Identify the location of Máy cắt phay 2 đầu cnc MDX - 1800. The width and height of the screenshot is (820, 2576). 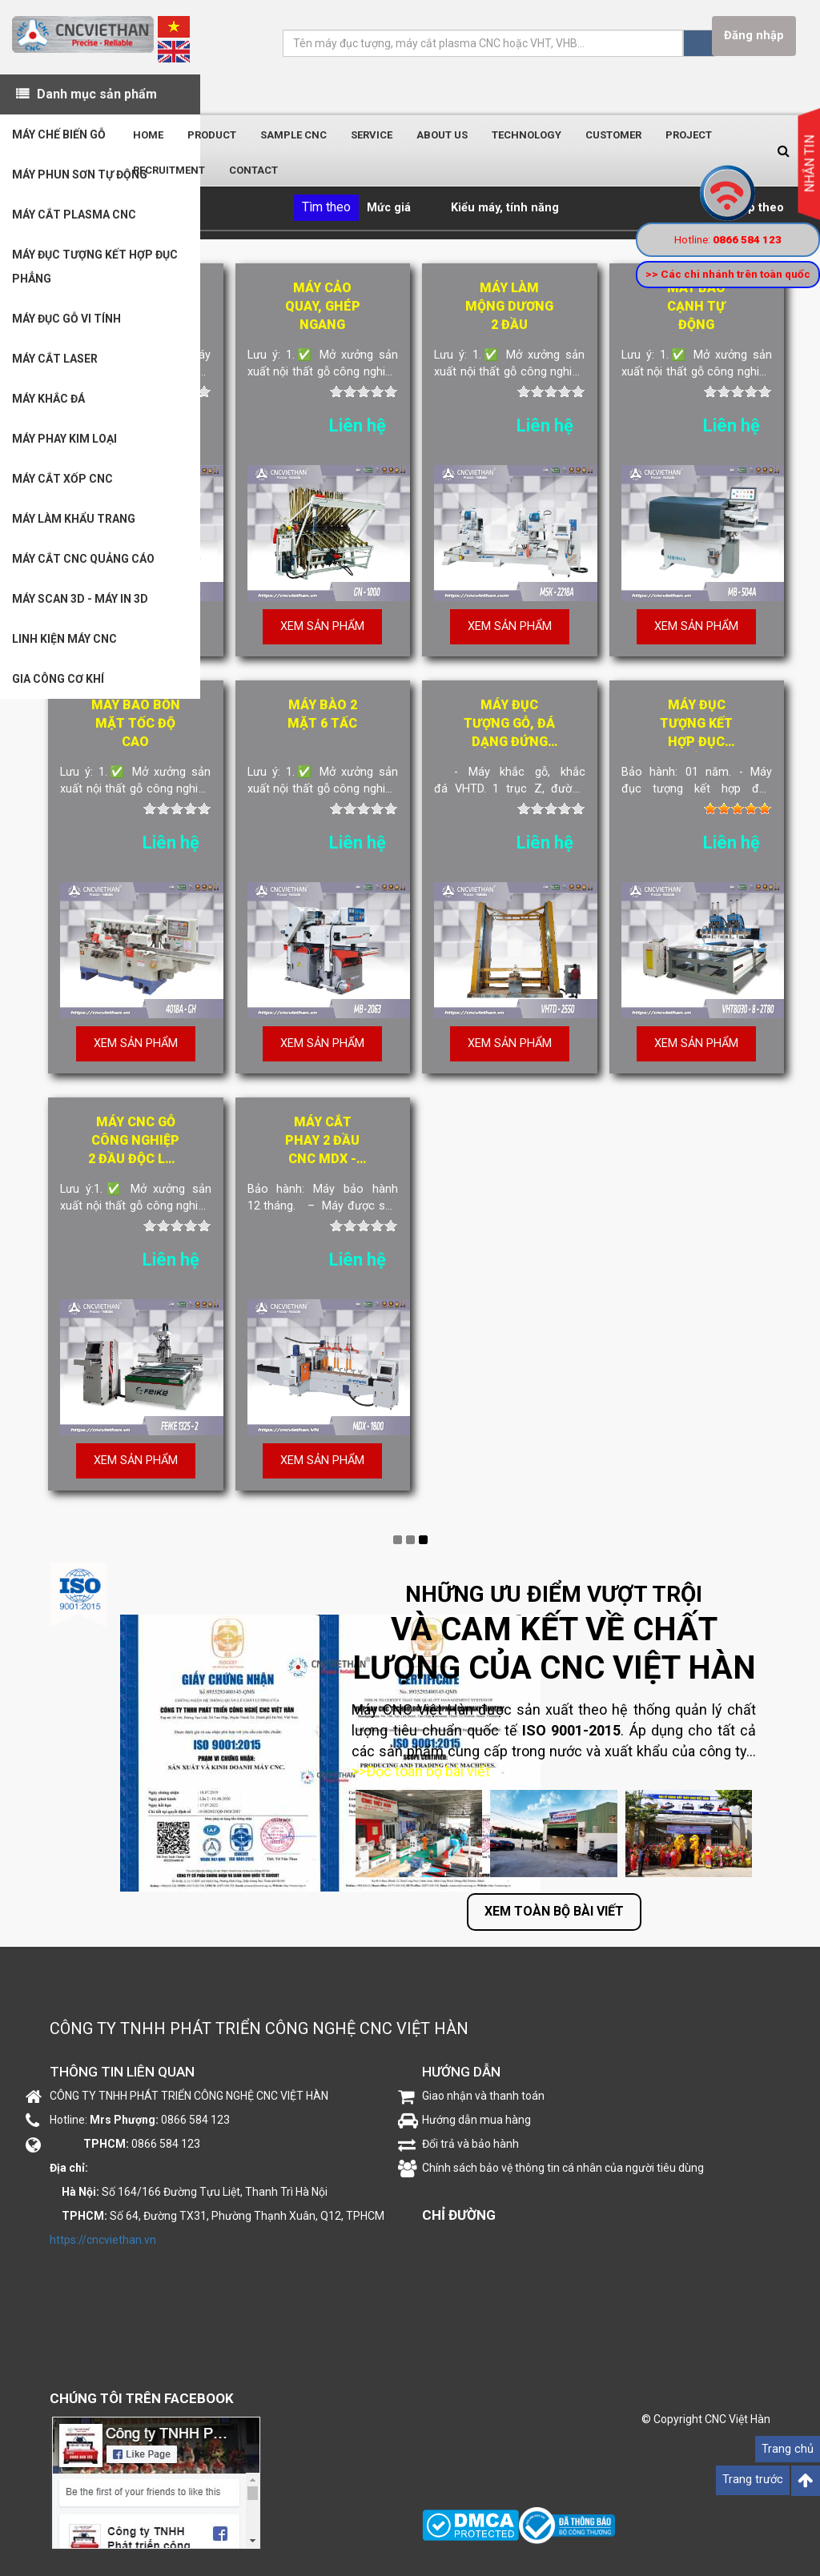
(322, 1141).